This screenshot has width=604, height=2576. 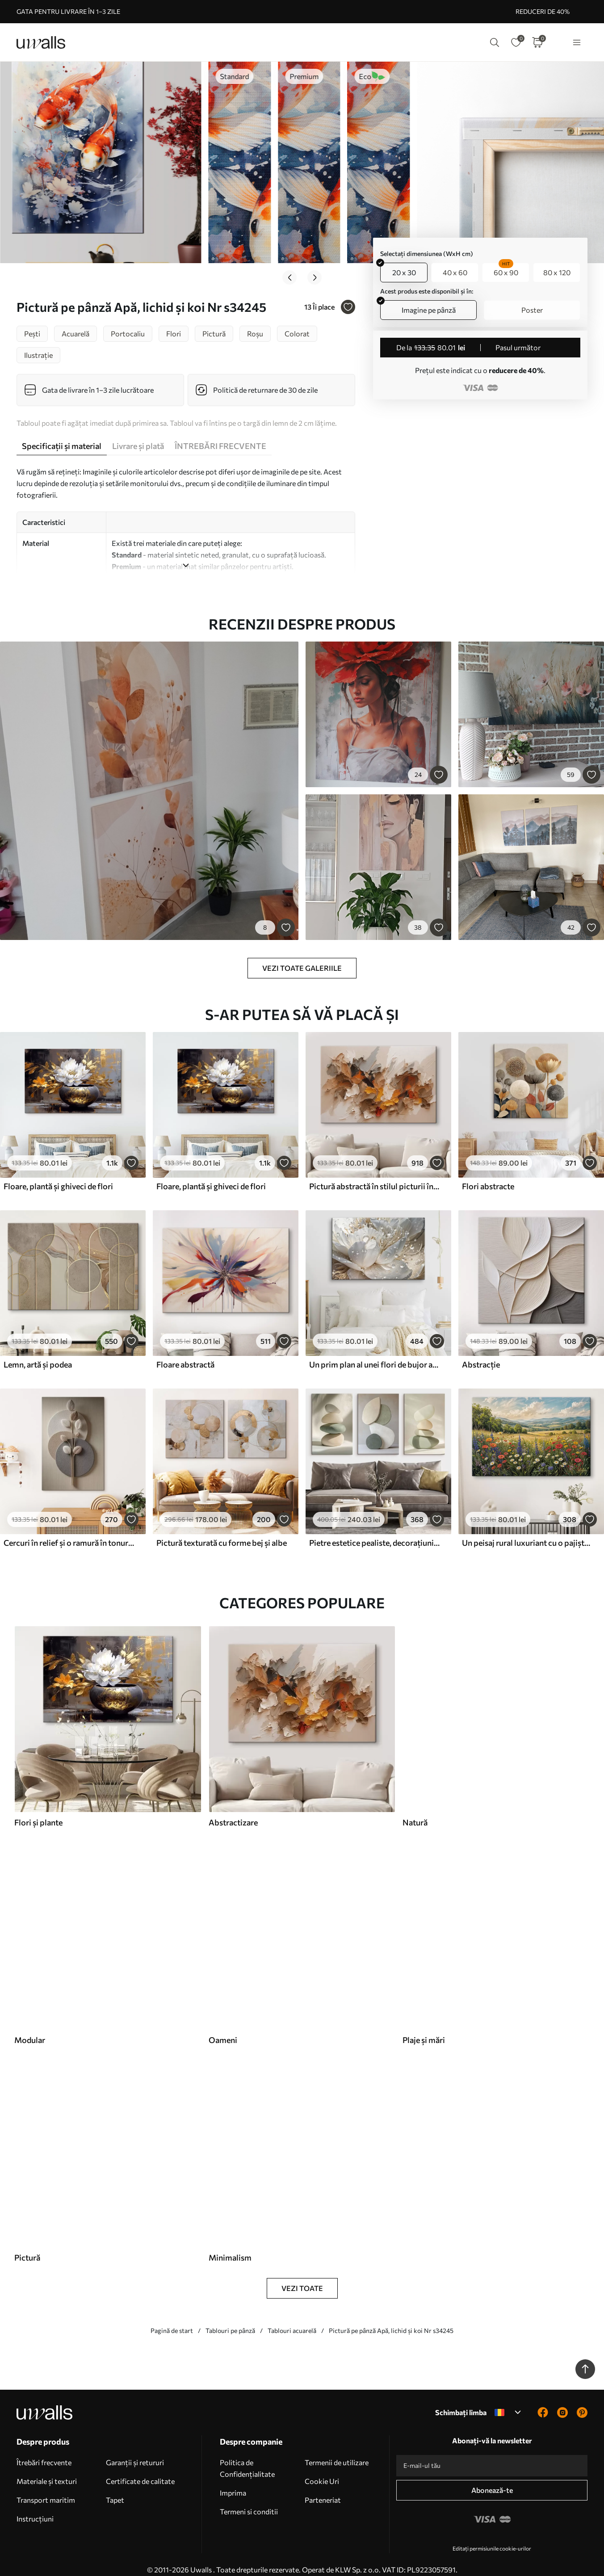 I want to click on Un peisaj rural luxuriant cu o pajiște vibrantă de flori sălbatice plină de flori colorate sub un cer noros, so click(x=527, y=1532).